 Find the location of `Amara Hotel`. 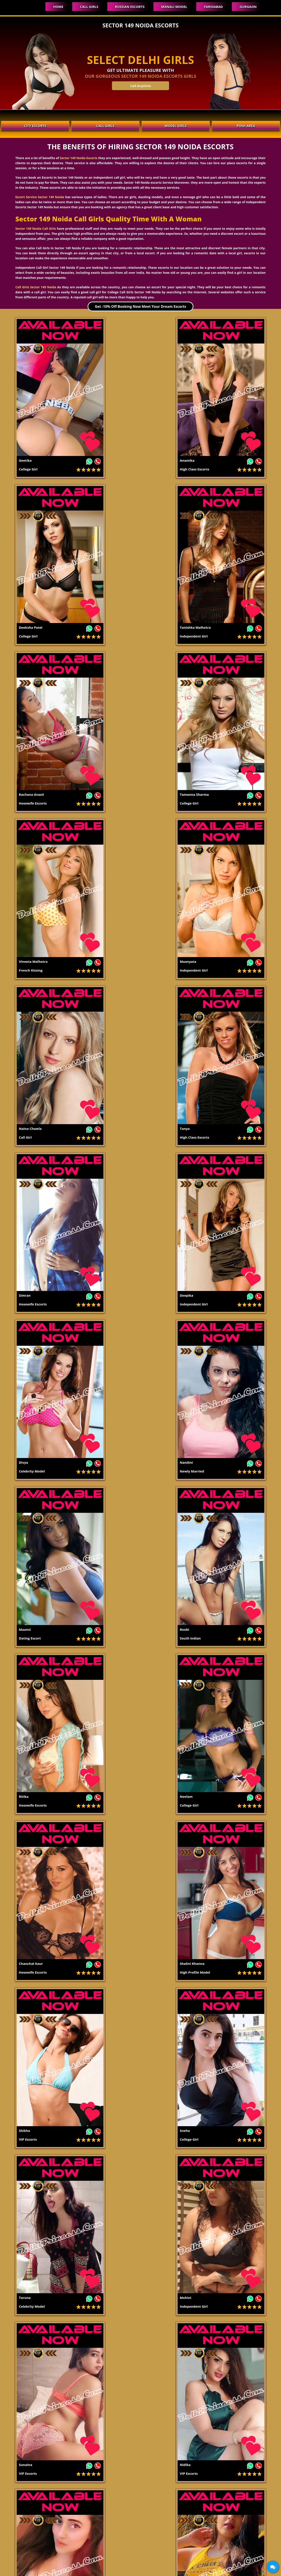

Amara Hotel is located at coordinates (237, 2338).